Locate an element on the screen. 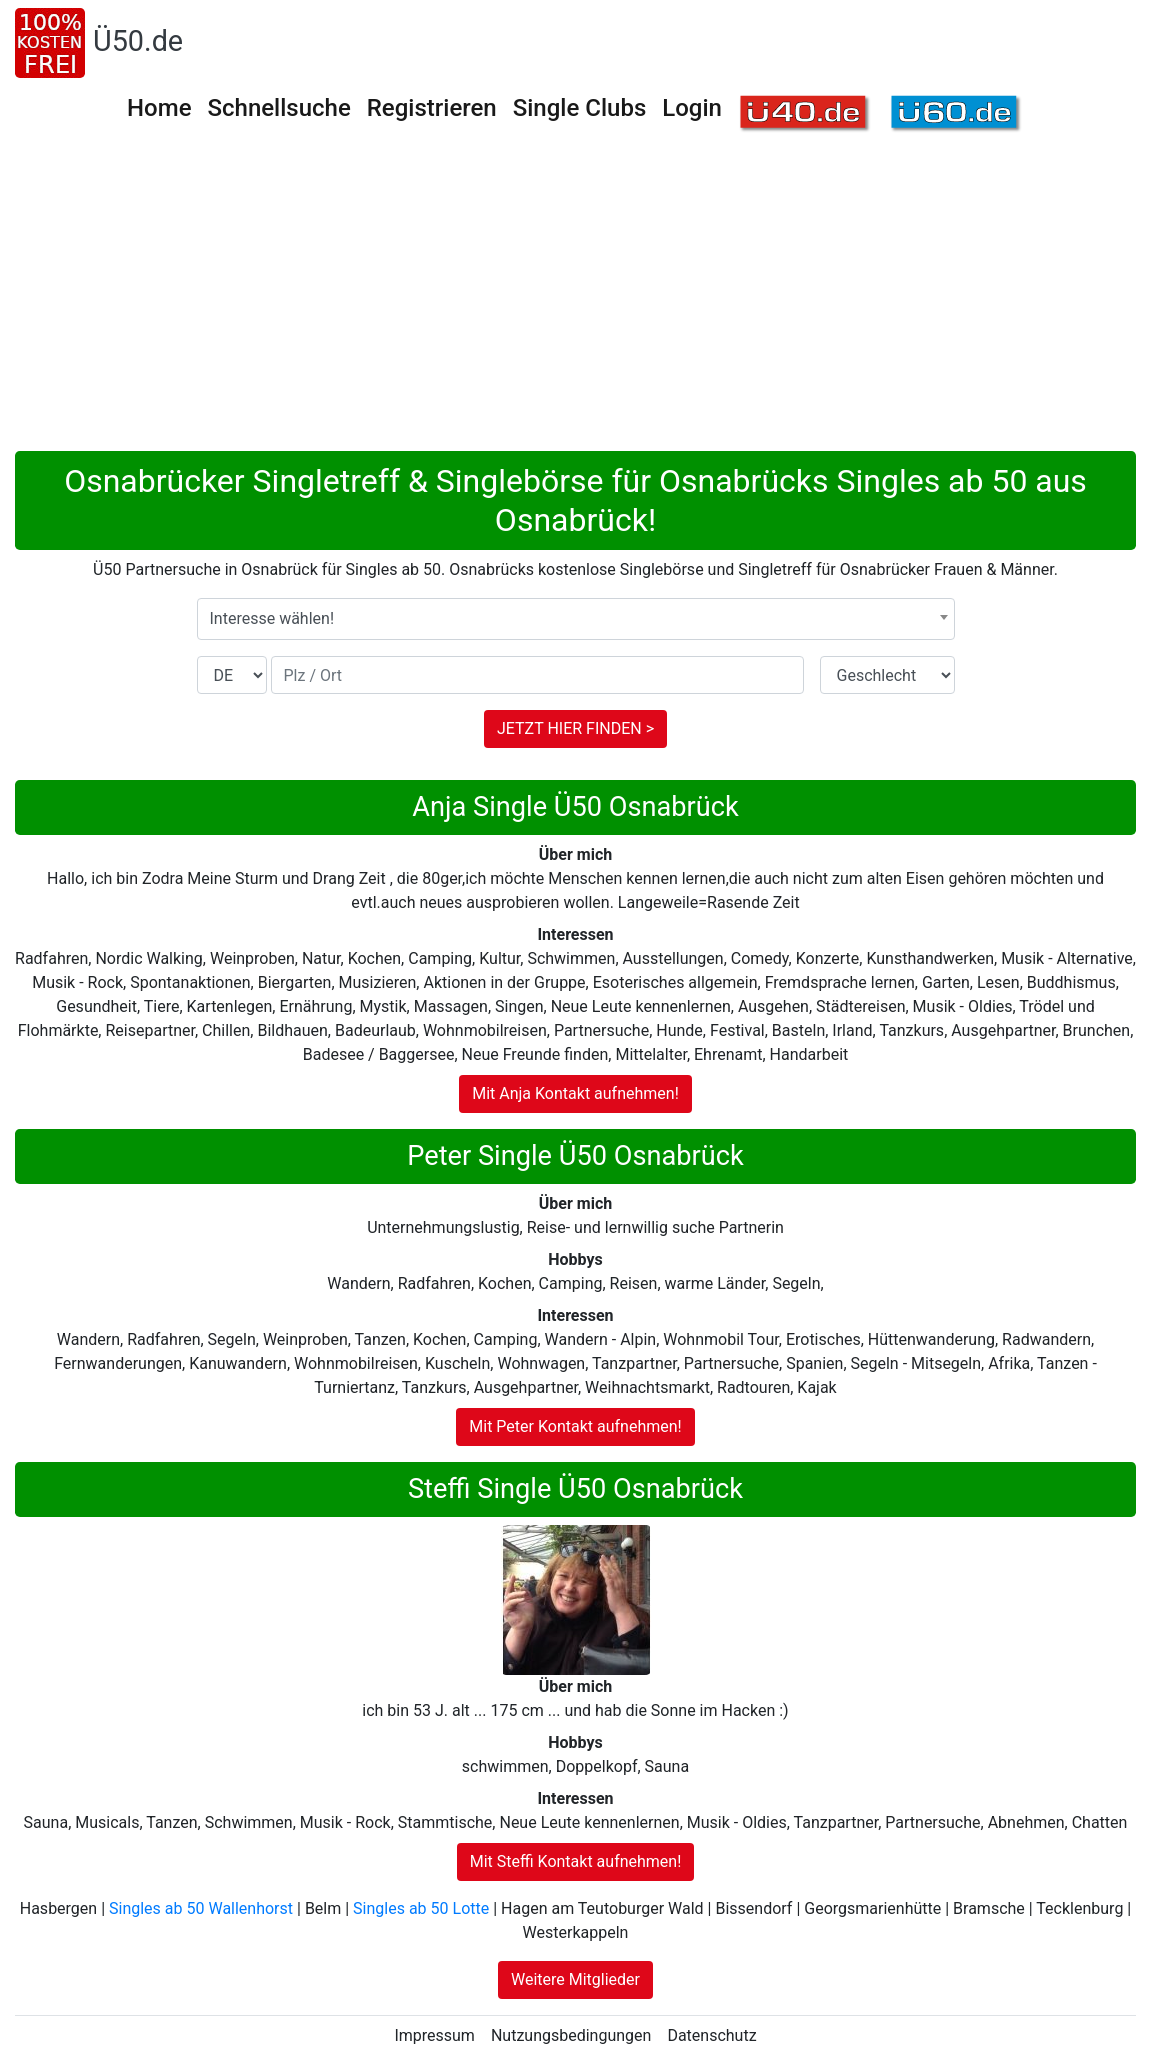 The width and height of the screenshot is (1151, 2056). Datenschutz is located at coordinates (711, 2035).